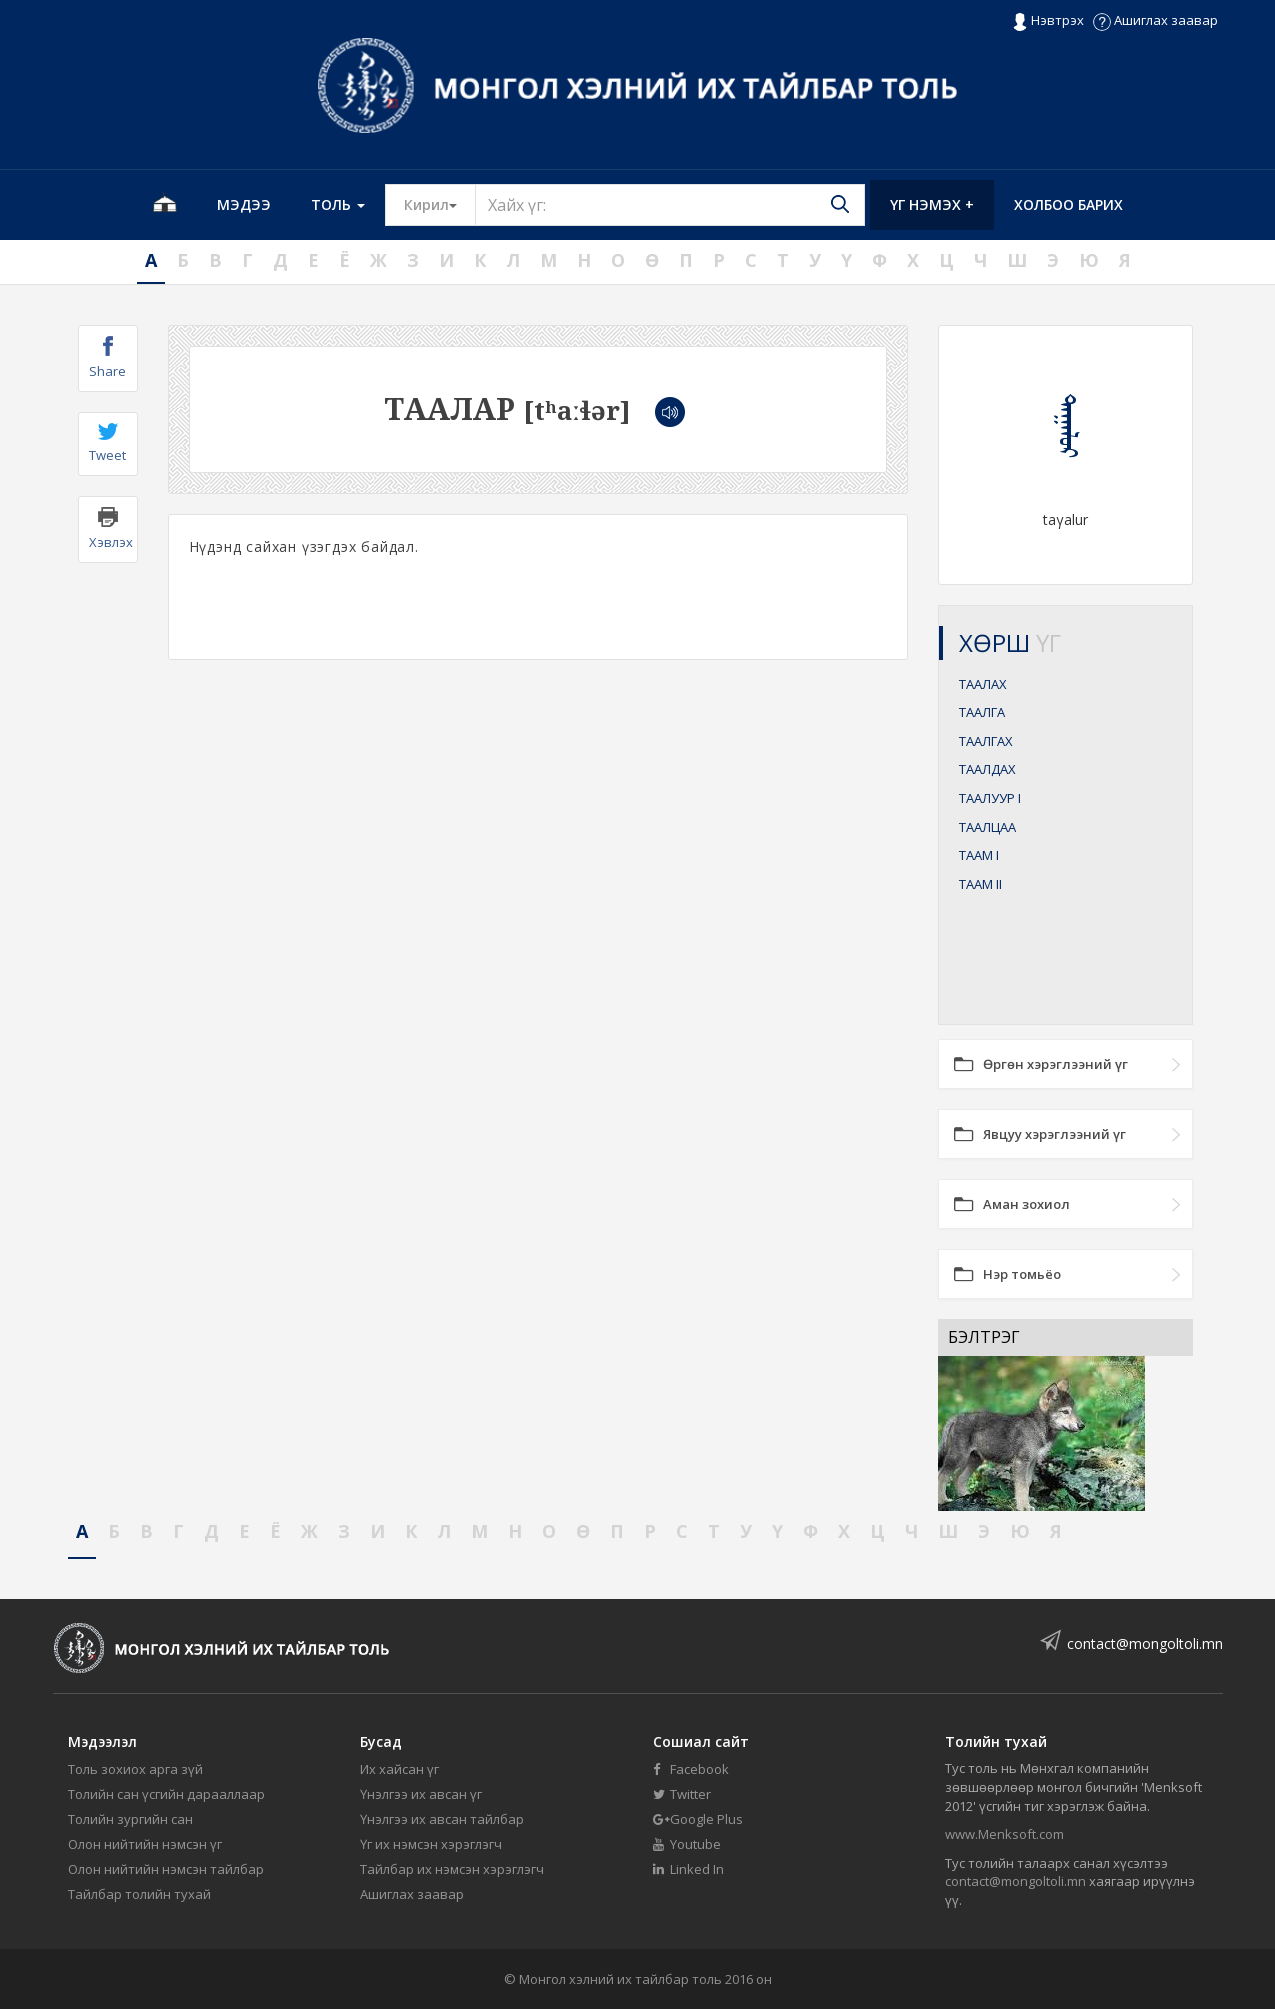 This screenshot has width=1275, height=2009. I want to click on Youtube, so click(687, 1844).